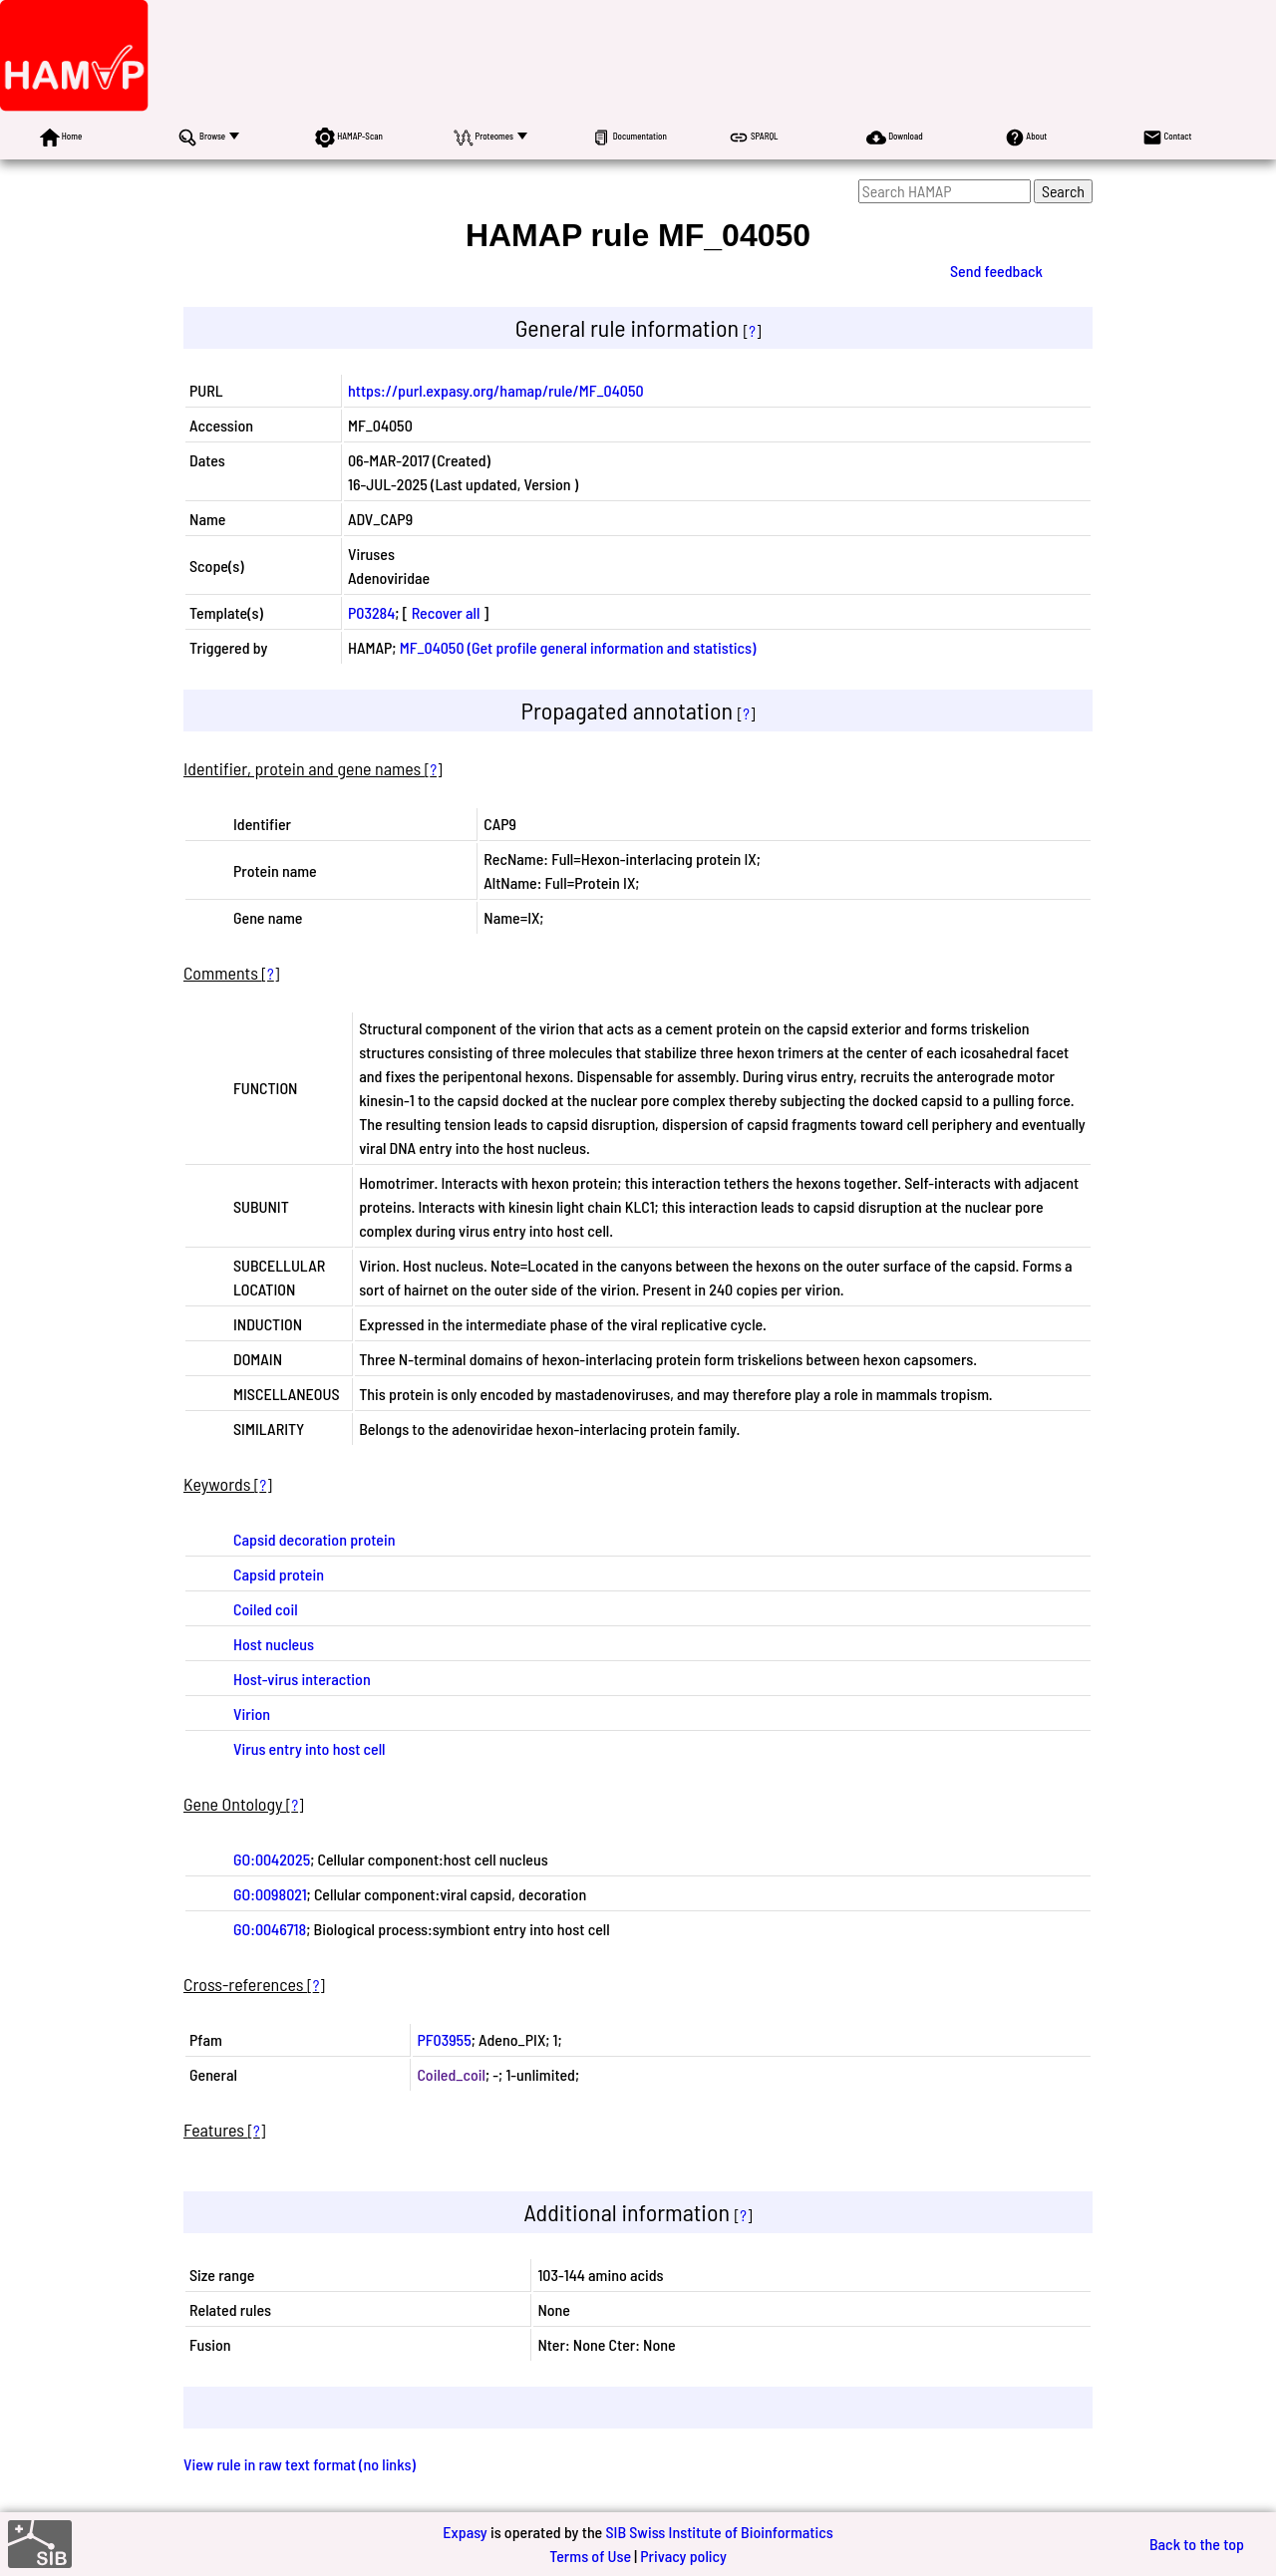  I want to click on Coiled_coil, so click(450, 2074).